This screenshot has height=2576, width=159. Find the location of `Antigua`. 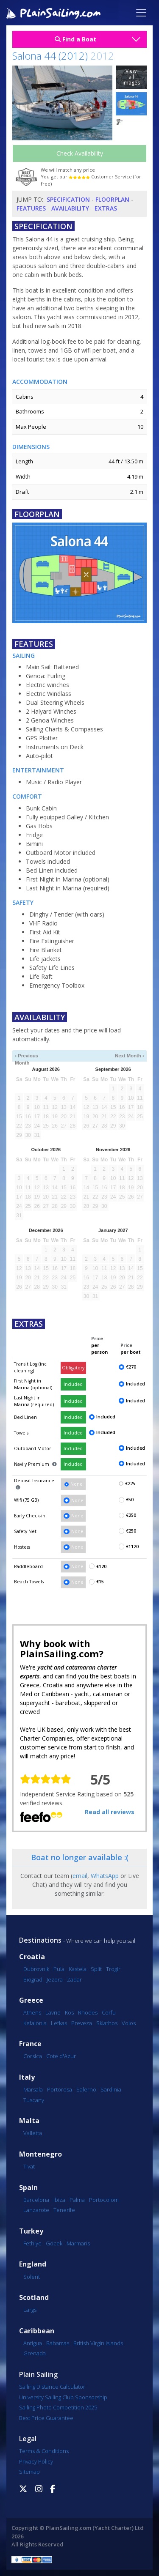

Antigua is located at coordinates (32, 2343).